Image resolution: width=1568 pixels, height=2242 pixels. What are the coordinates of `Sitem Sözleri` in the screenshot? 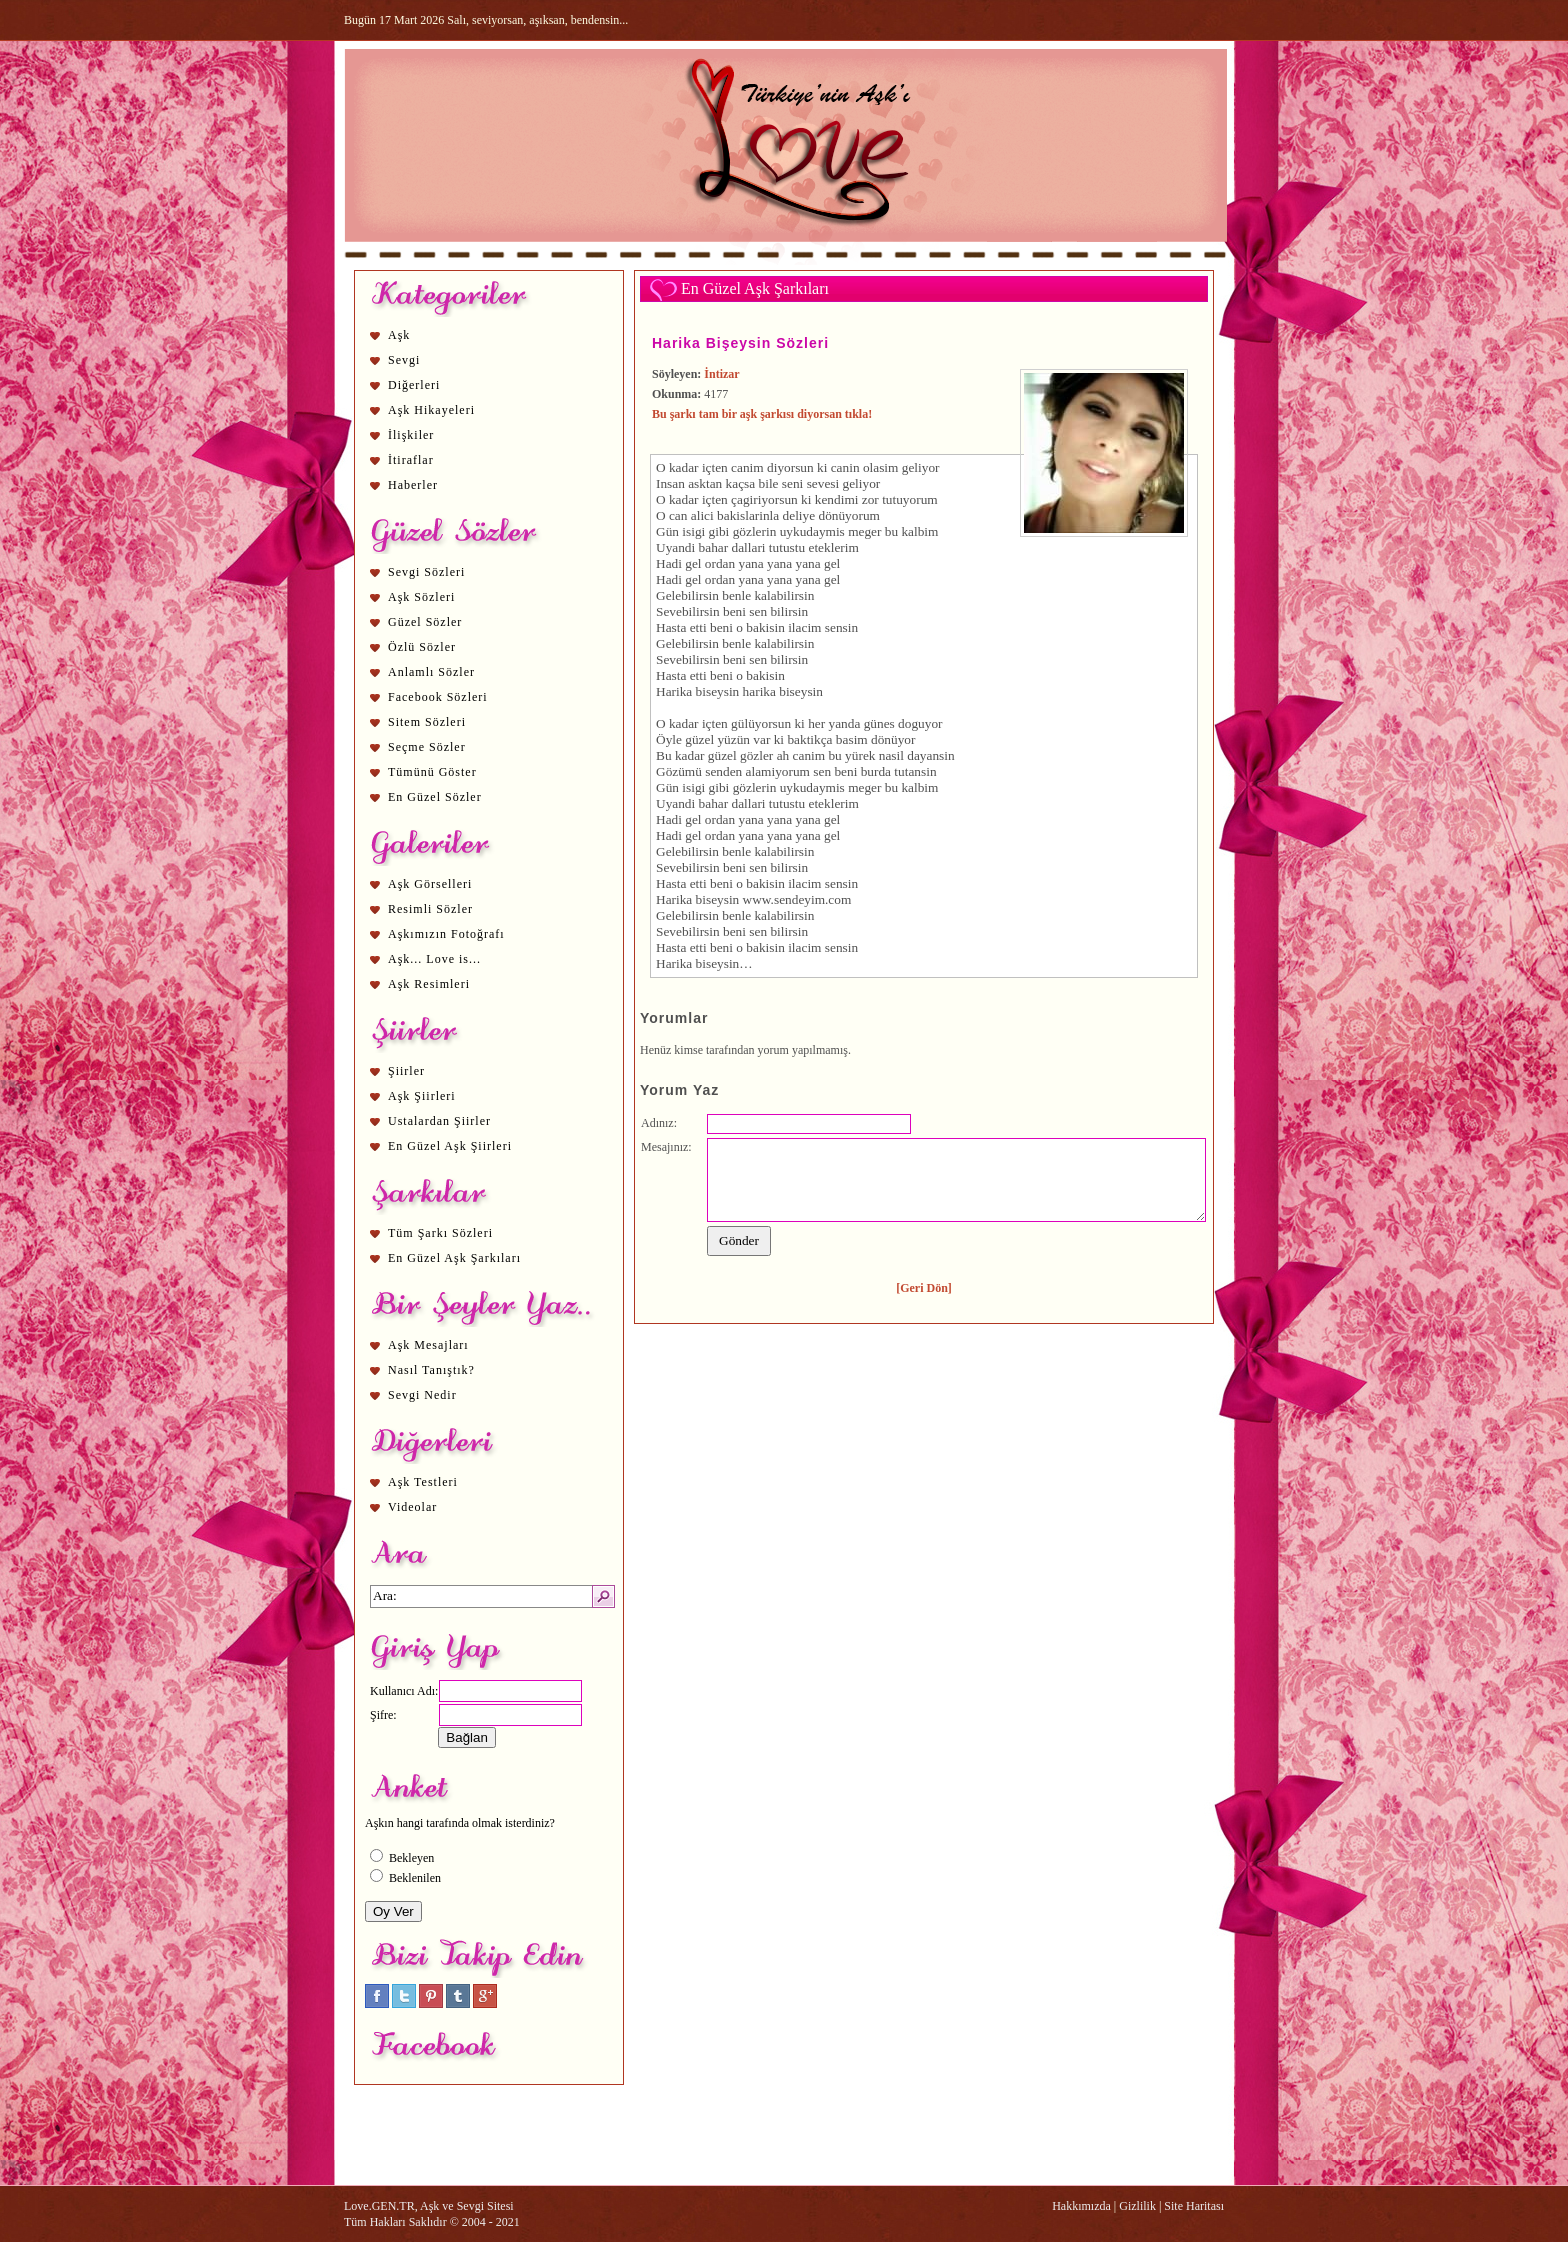 It's located at (427, 722).